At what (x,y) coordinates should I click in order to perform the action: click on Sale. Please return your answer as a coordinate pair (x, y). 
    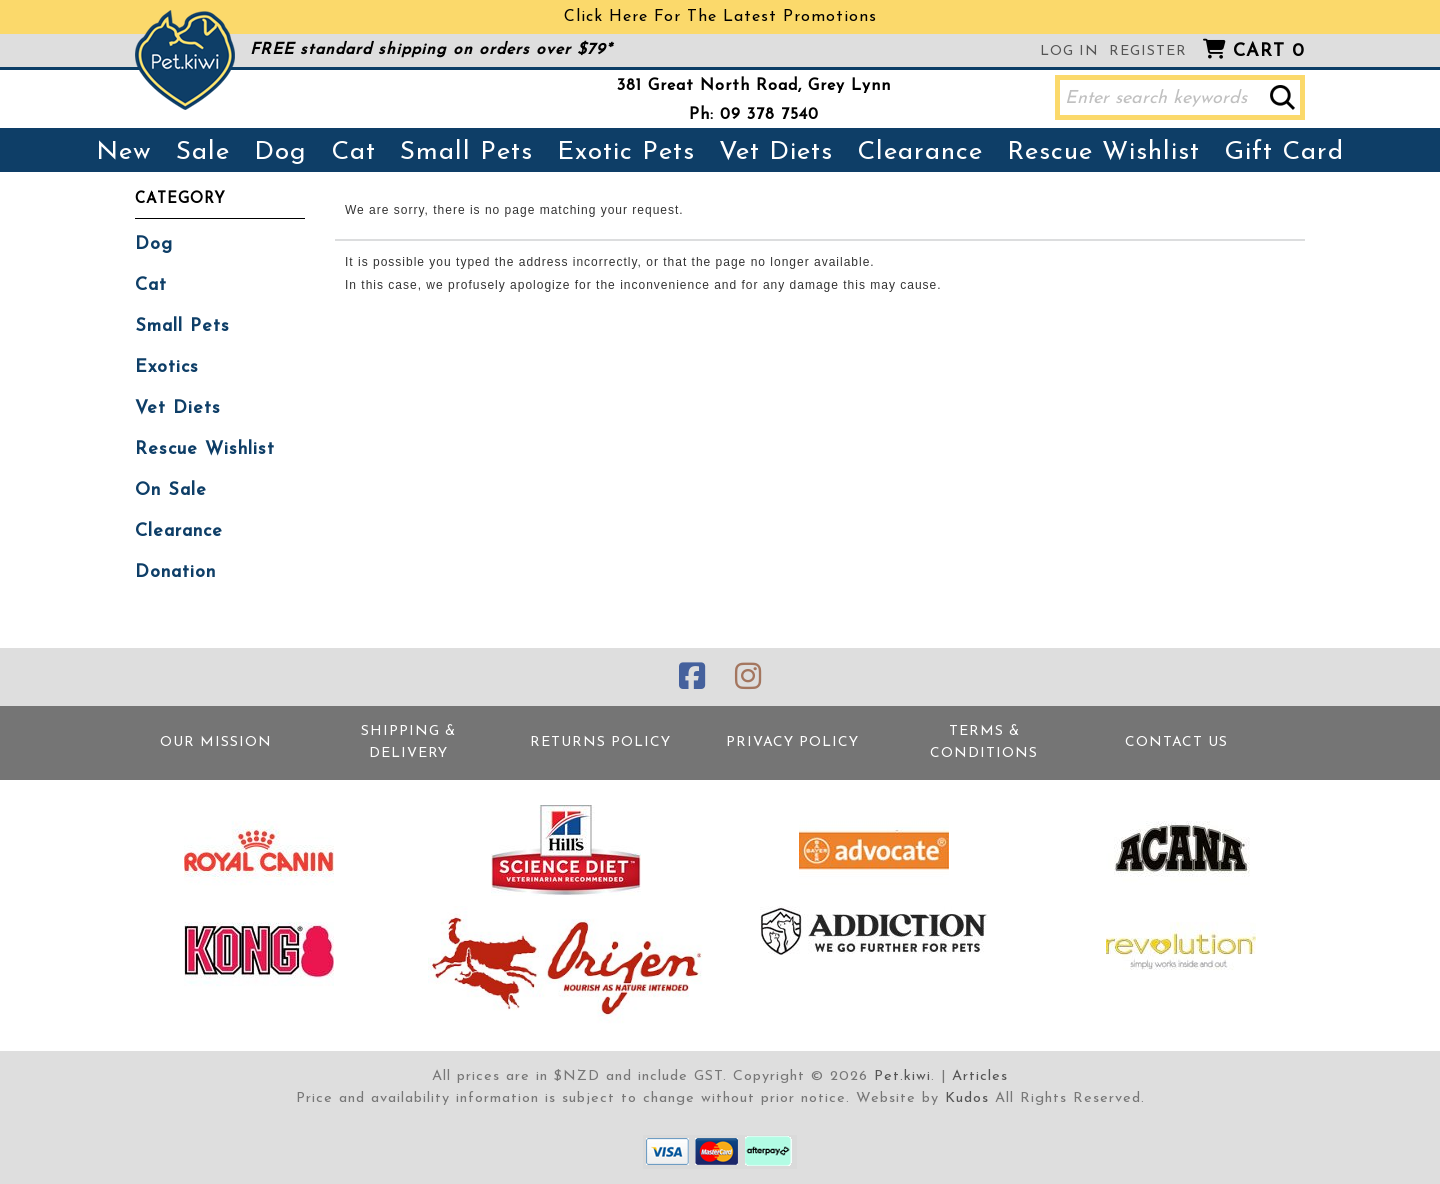
    Looking at the image, I should click on (203, 152).